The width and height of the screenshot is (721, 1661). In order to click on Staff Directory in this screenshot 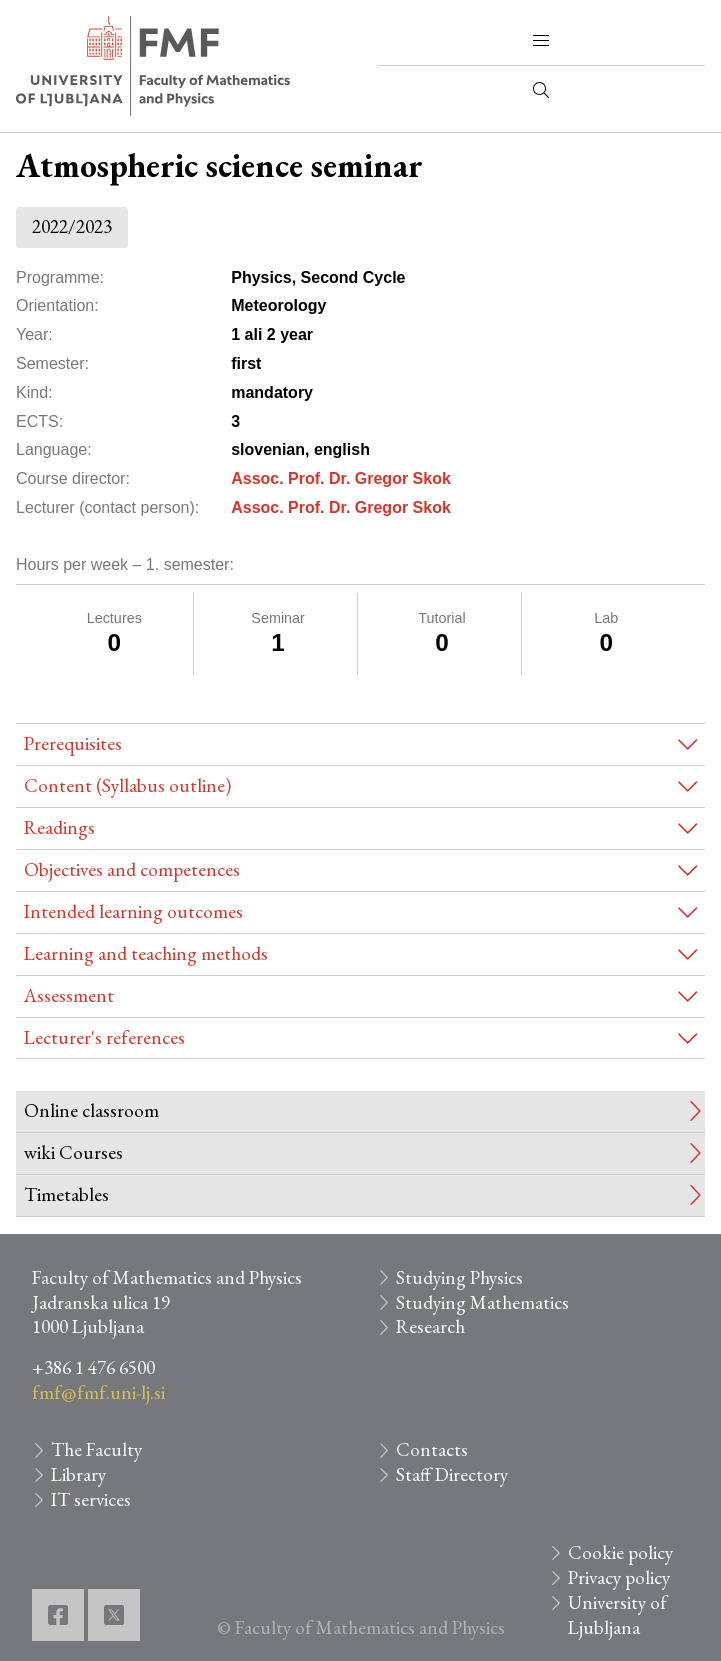, I will do `click(452, 1474)`.